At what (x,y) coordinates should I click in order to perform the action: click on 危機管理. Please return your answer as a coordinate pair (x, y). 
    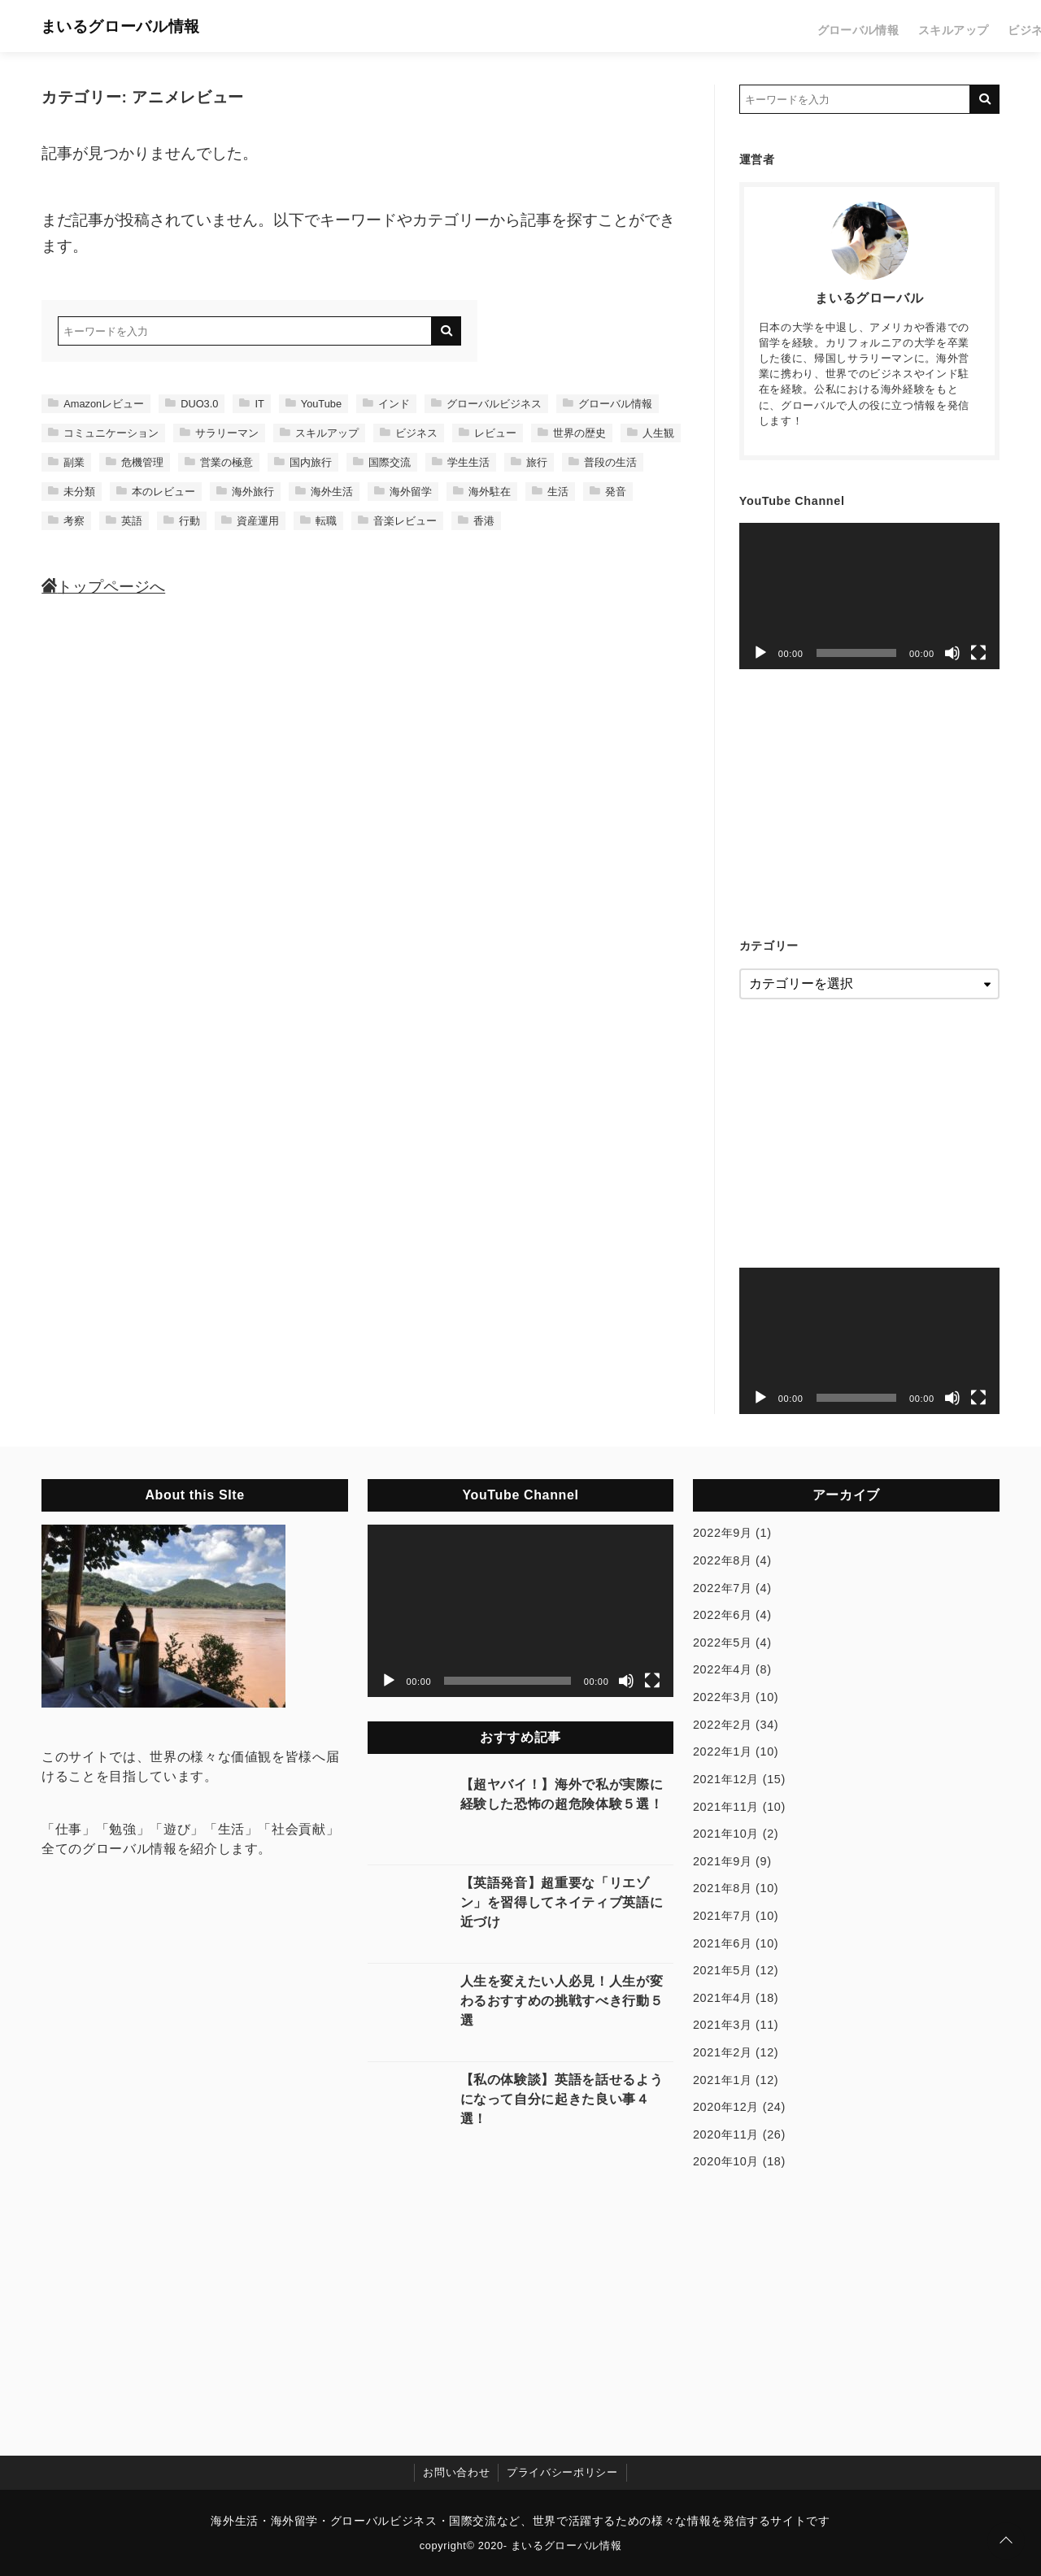
    Looking at the image, I should click on (134, 462).